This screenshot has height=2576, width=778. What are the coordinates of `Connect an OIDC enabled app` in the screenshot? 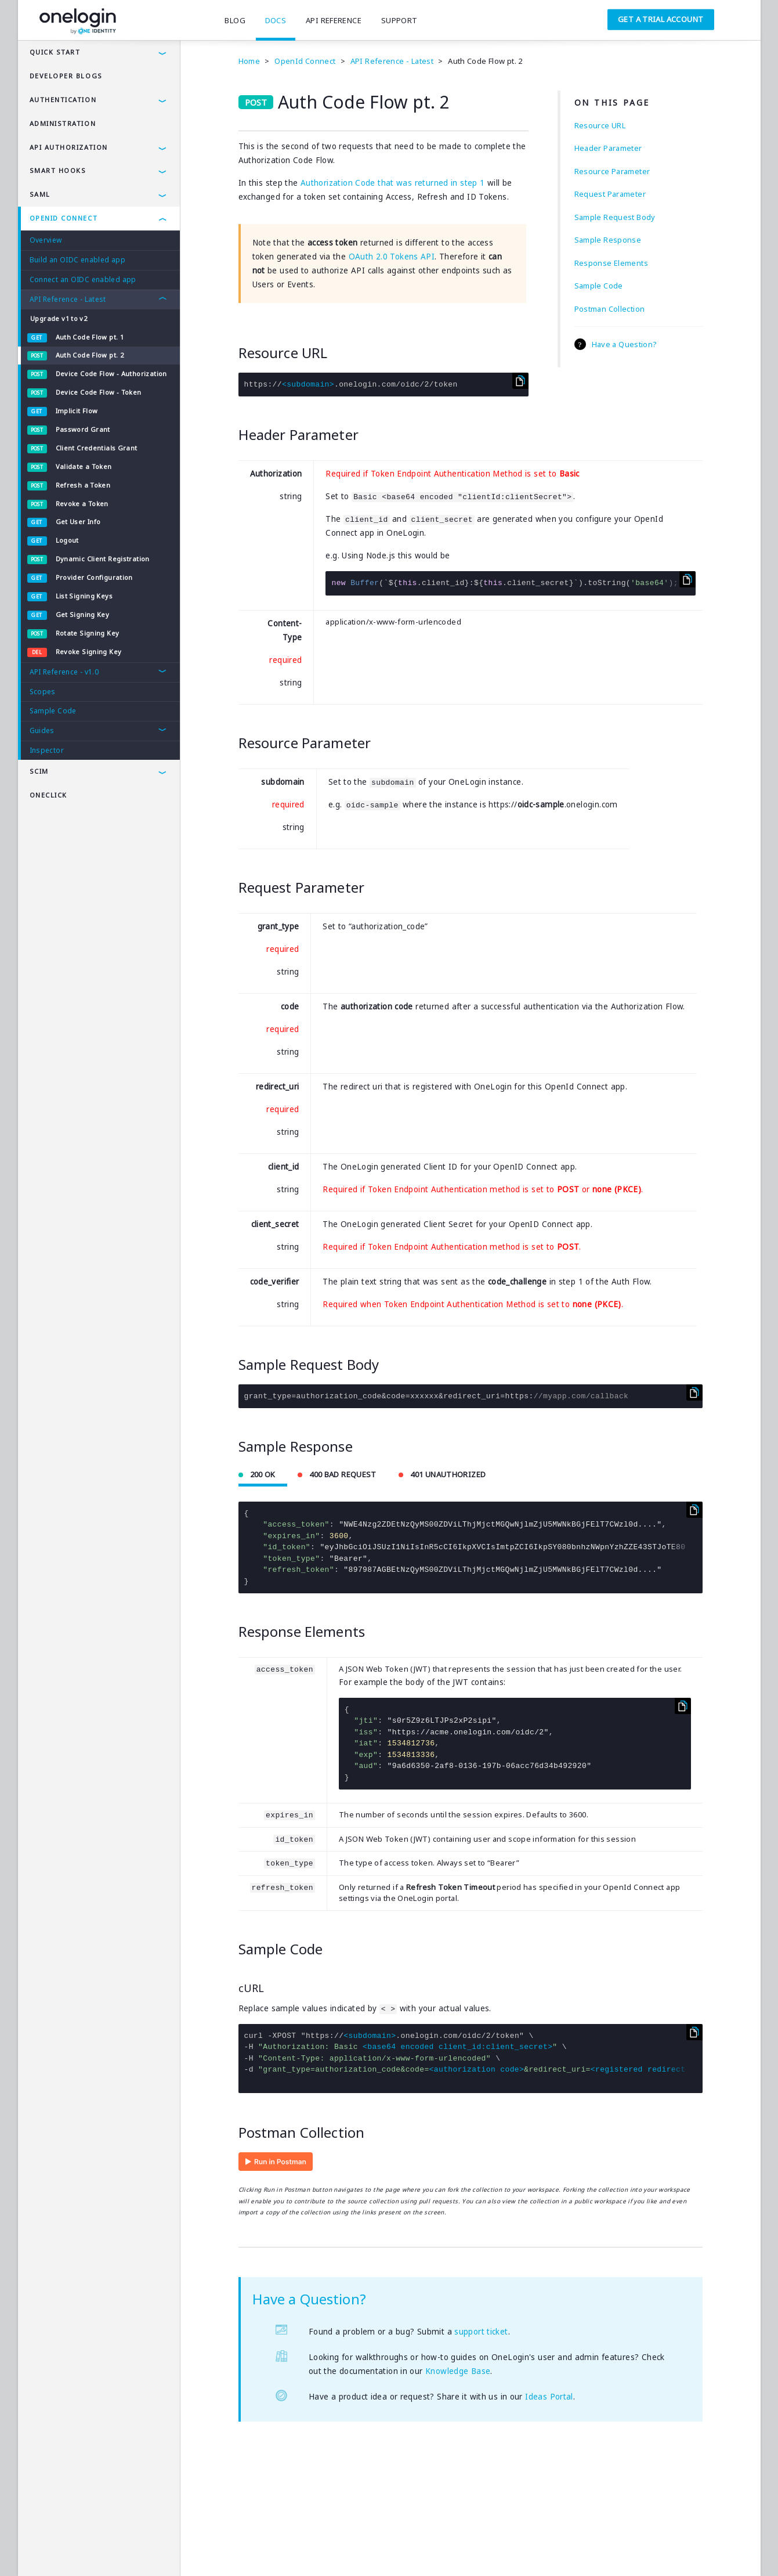 It's located at (83, 279).